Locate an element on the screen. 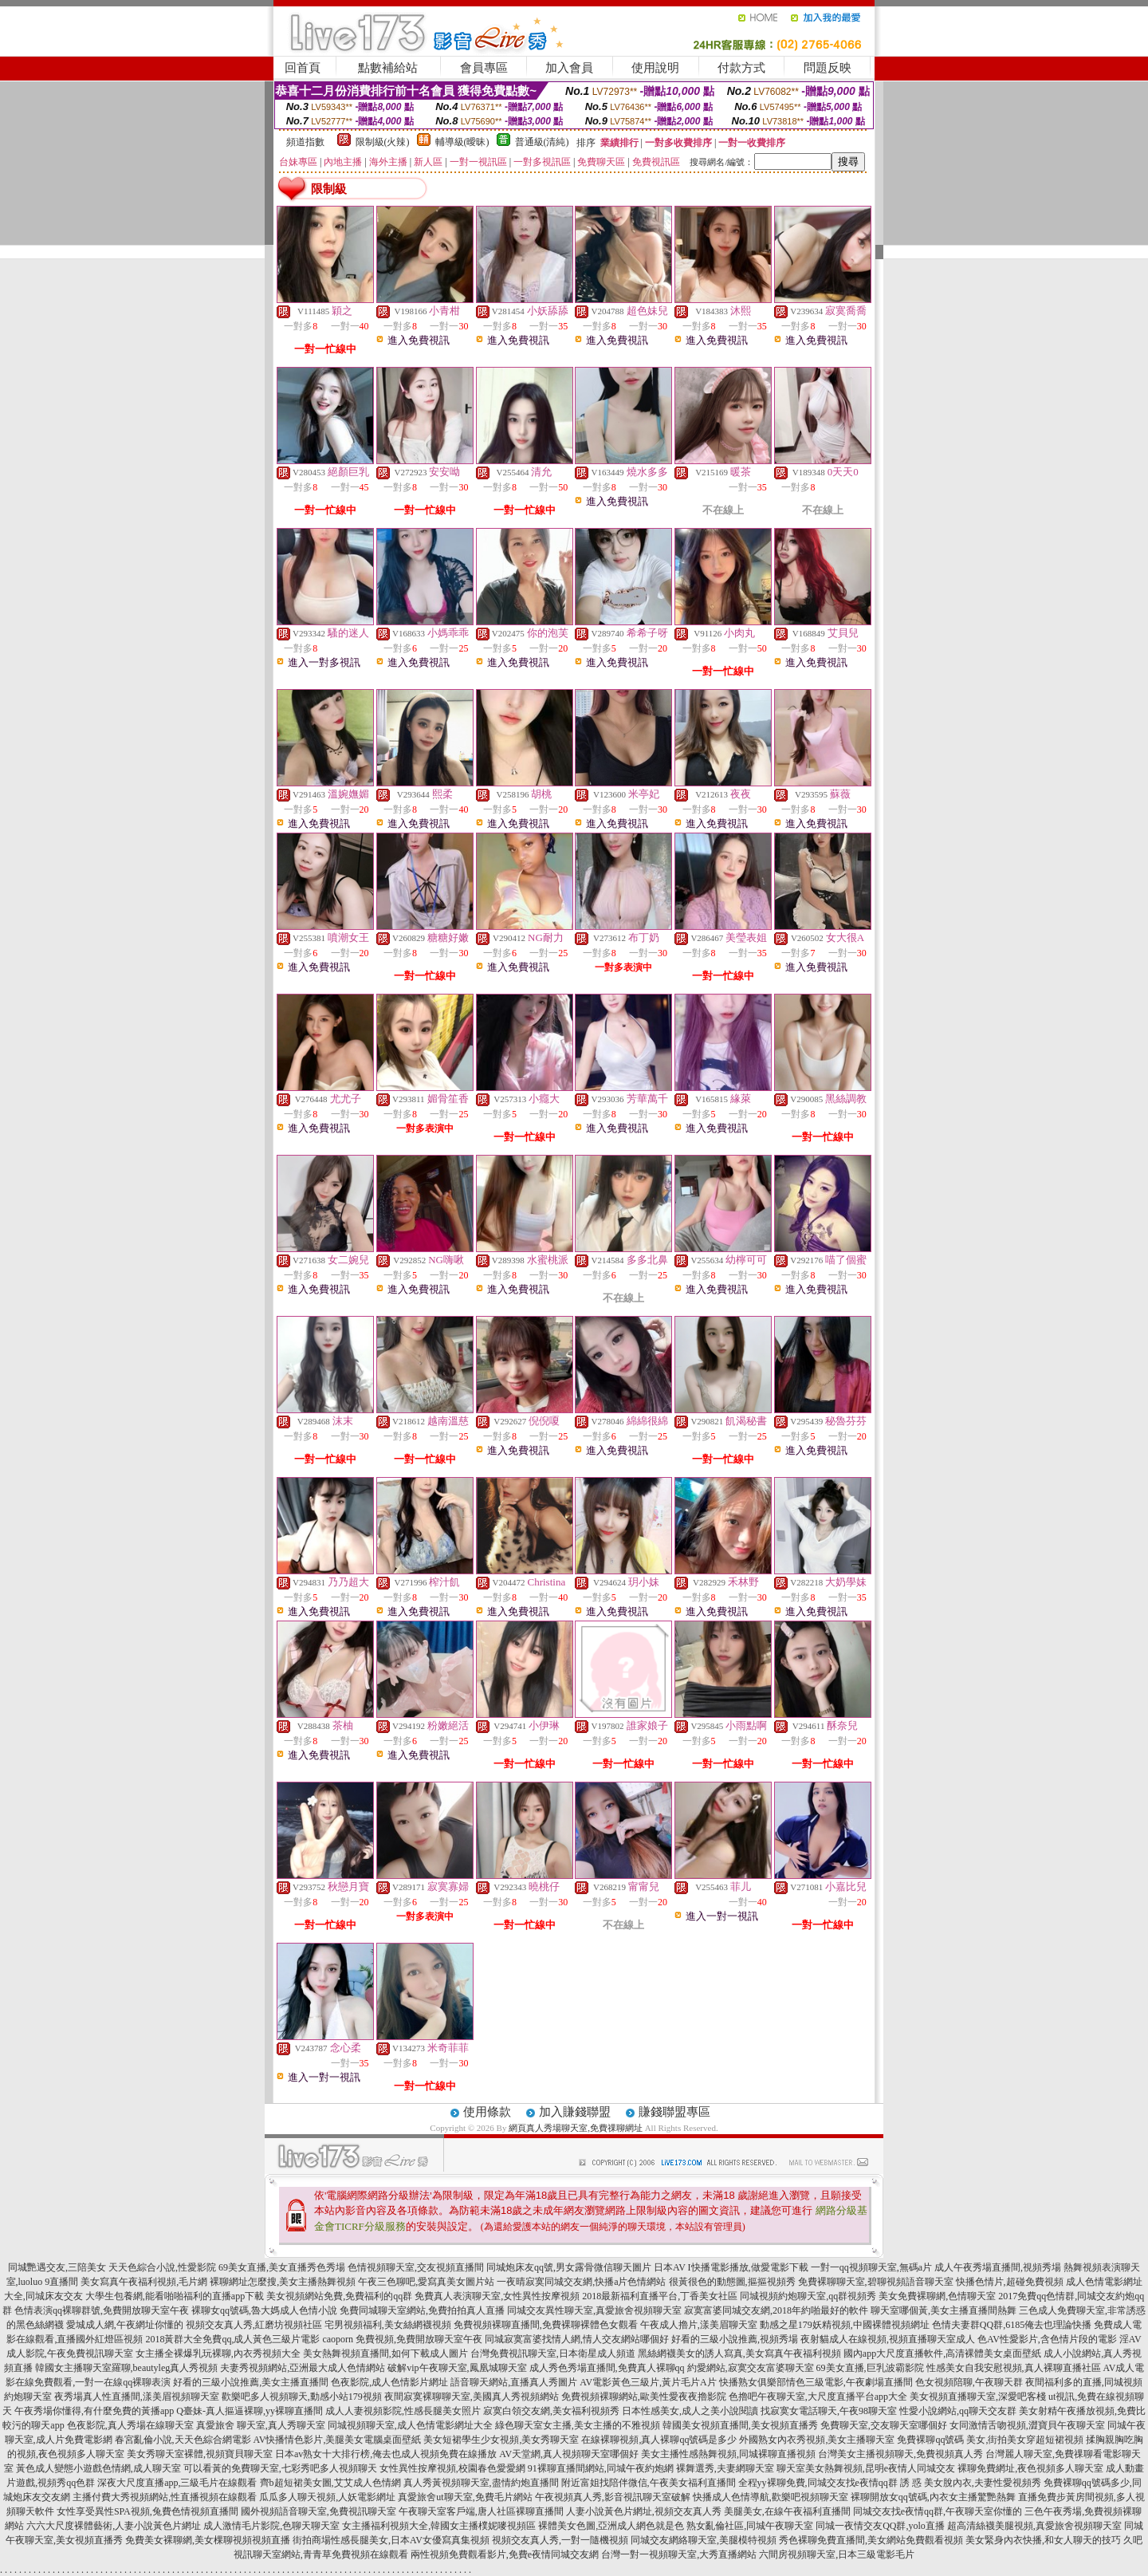  夜秀場真人性直播間,漾美眉視頻聊天室 is located at coordinates (136, 2396).